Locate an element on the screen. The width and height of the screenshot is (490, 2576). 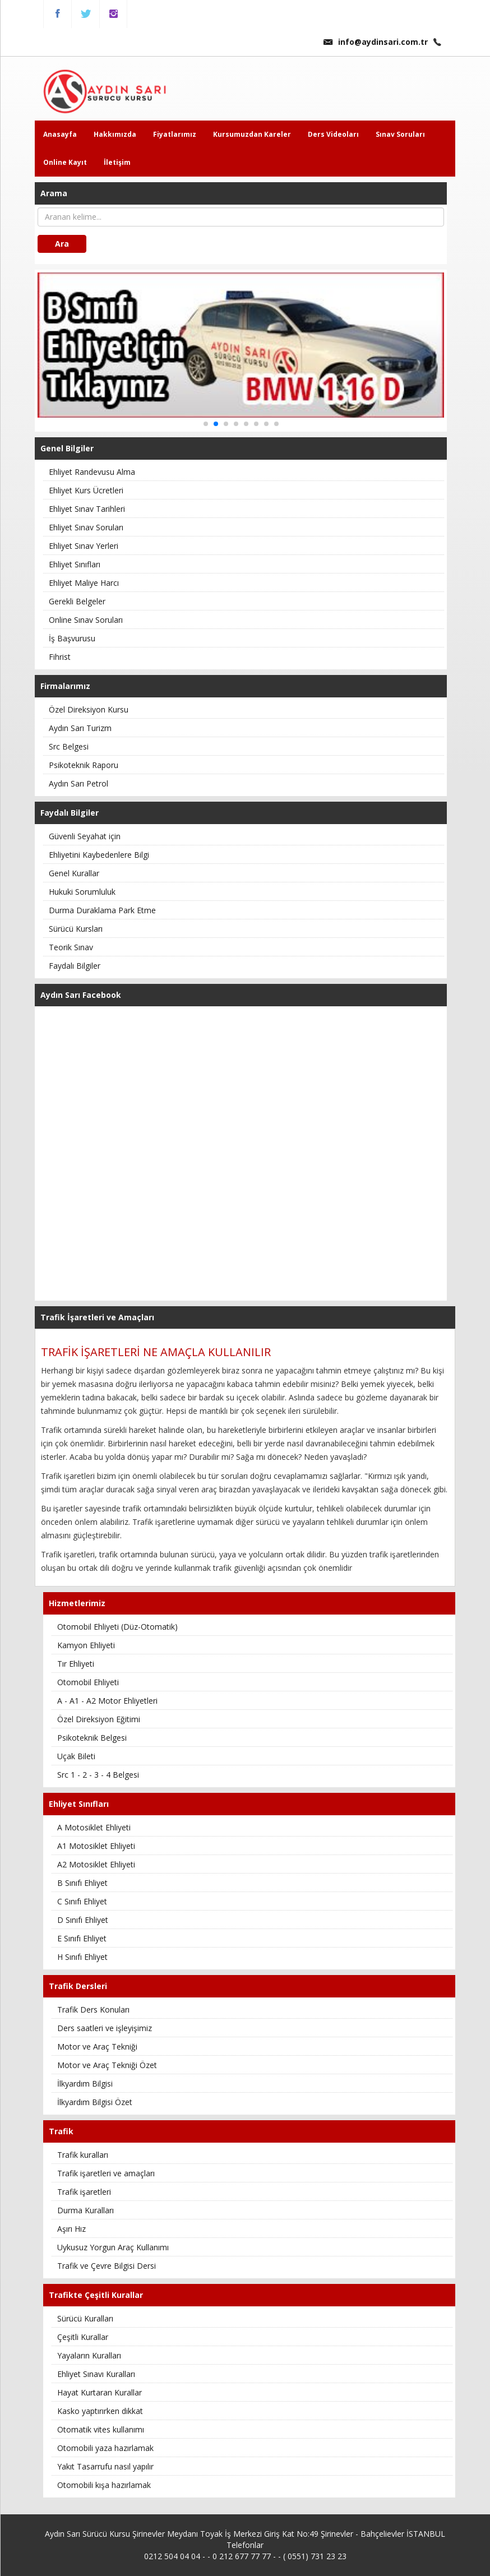
Ders Videoları is located at coordinates (333, 134).